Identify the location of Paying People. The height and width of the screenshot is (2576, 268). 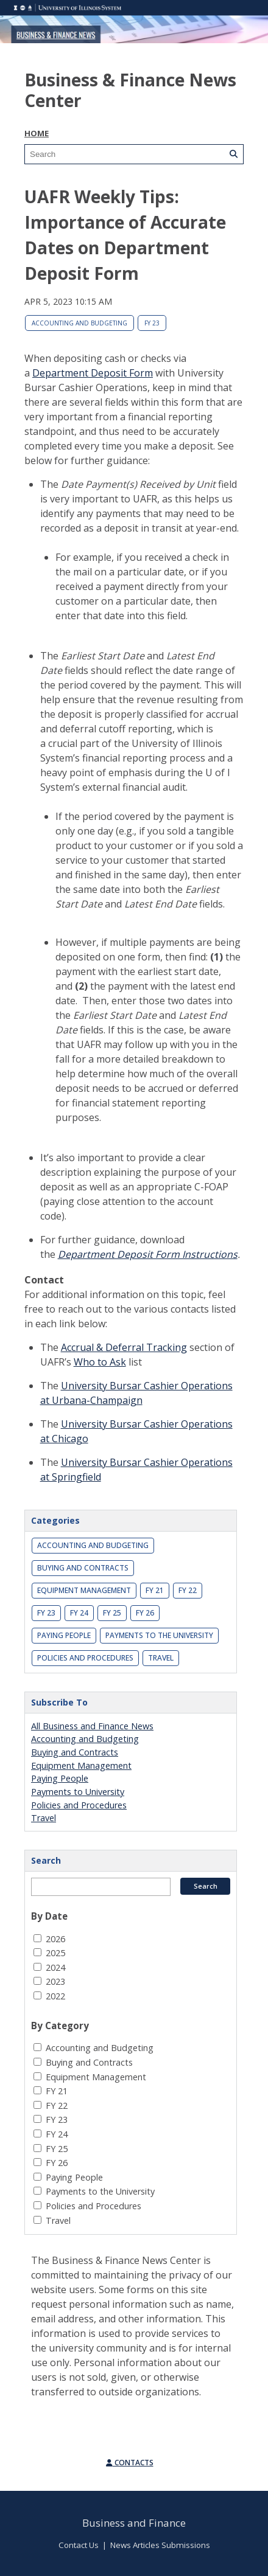
(64, 1635).